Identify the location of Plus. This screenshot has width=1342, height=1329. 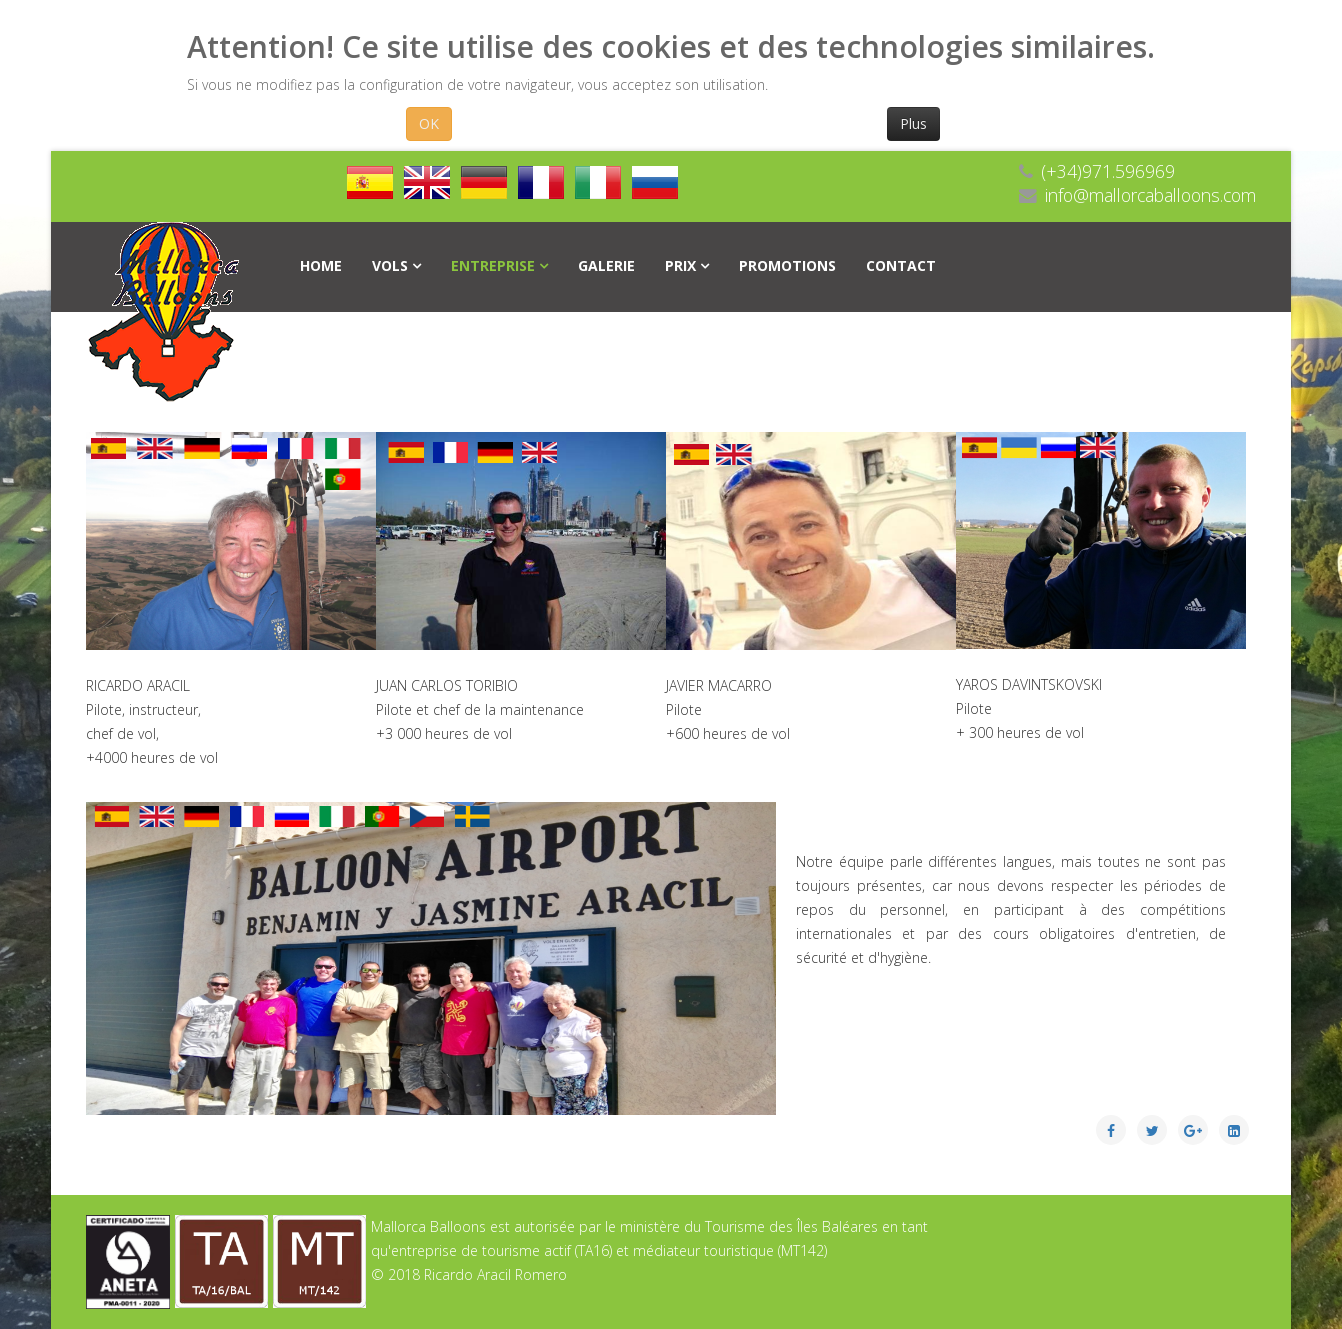
(913, 123).